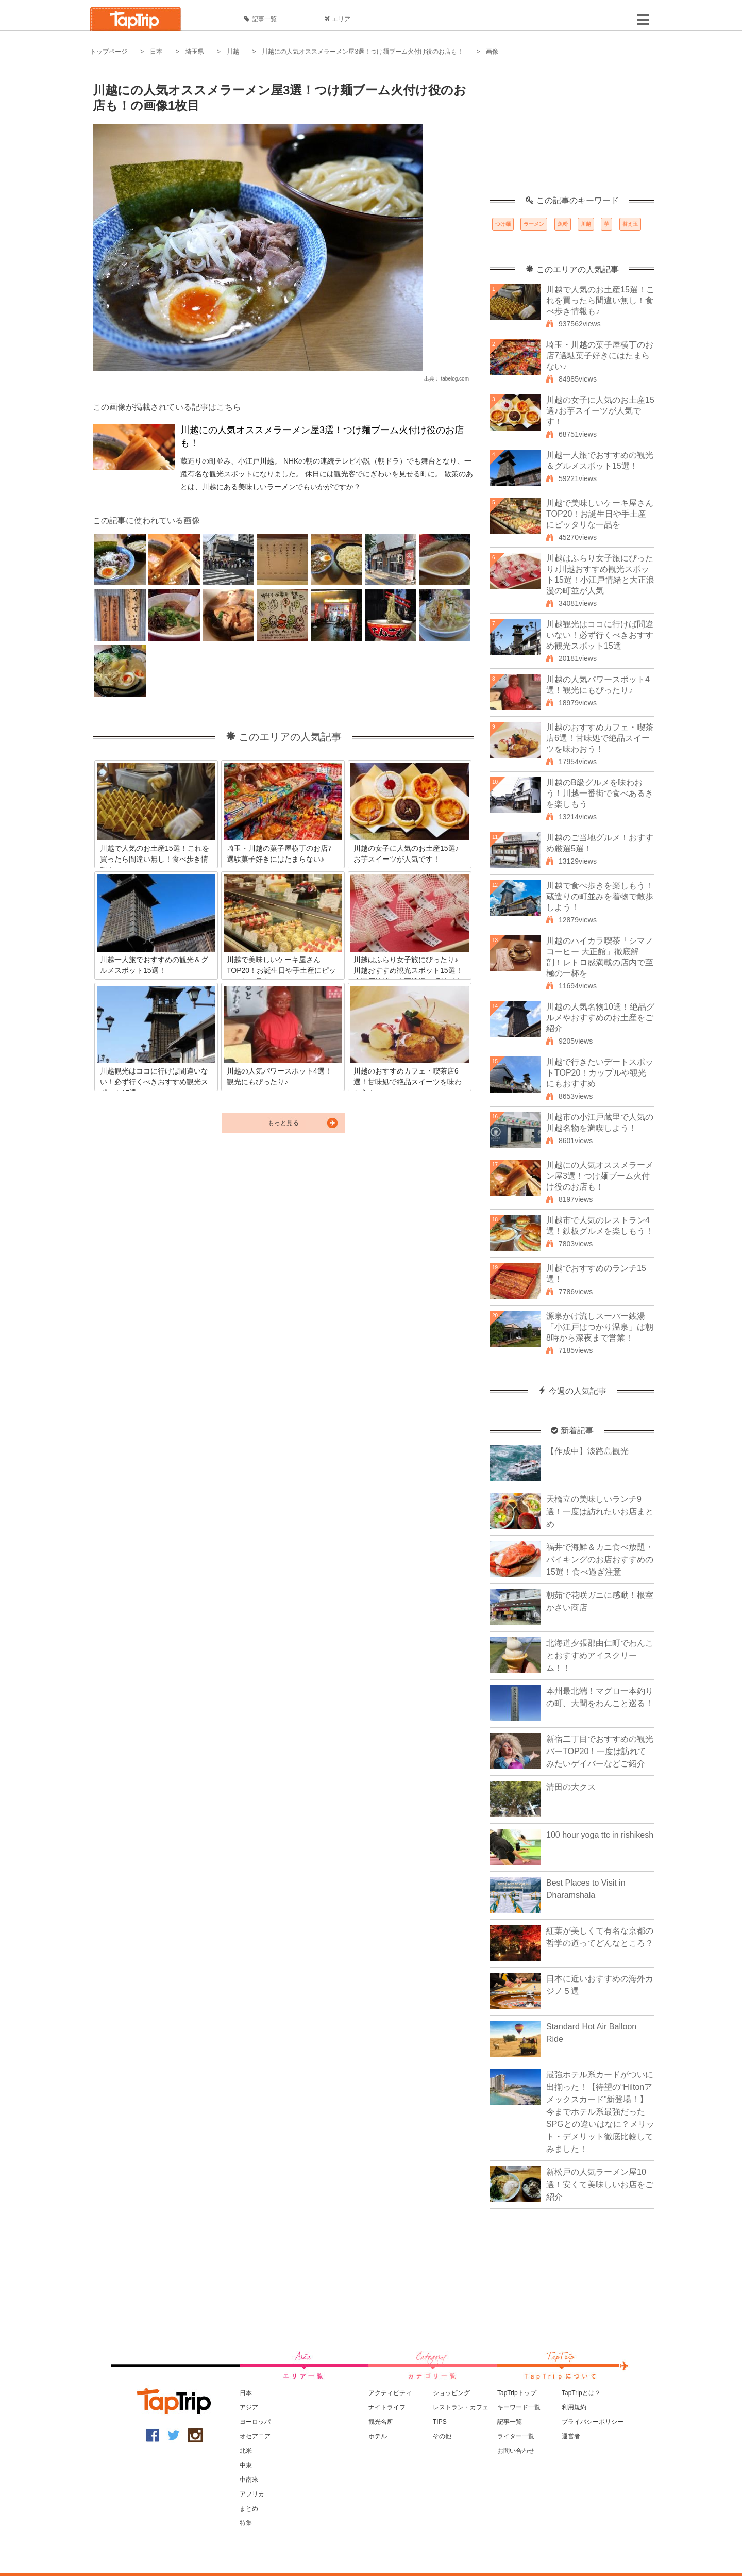  I want to click on つけ麺, so click(503, 224).